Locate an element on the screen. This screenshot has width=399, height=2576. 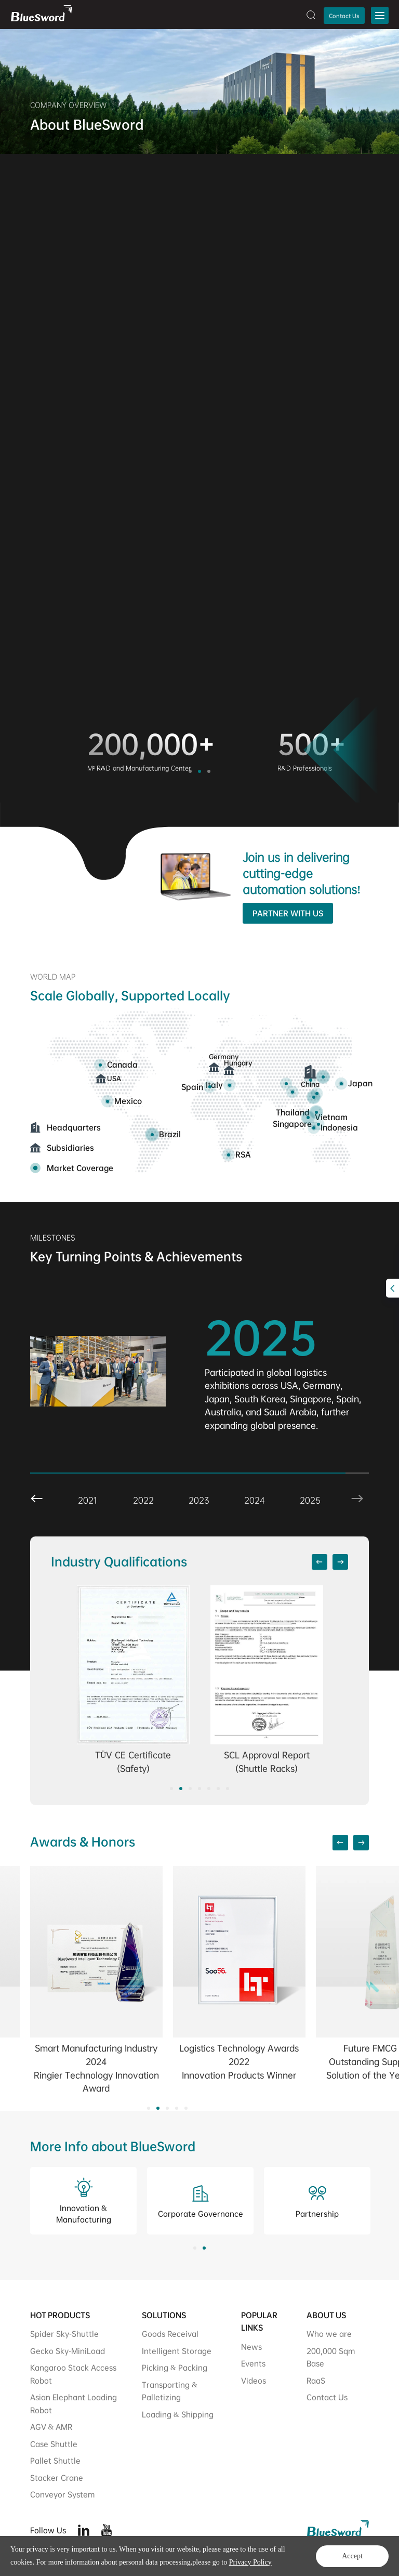
Who we are is located at coordinates (329, 2333).